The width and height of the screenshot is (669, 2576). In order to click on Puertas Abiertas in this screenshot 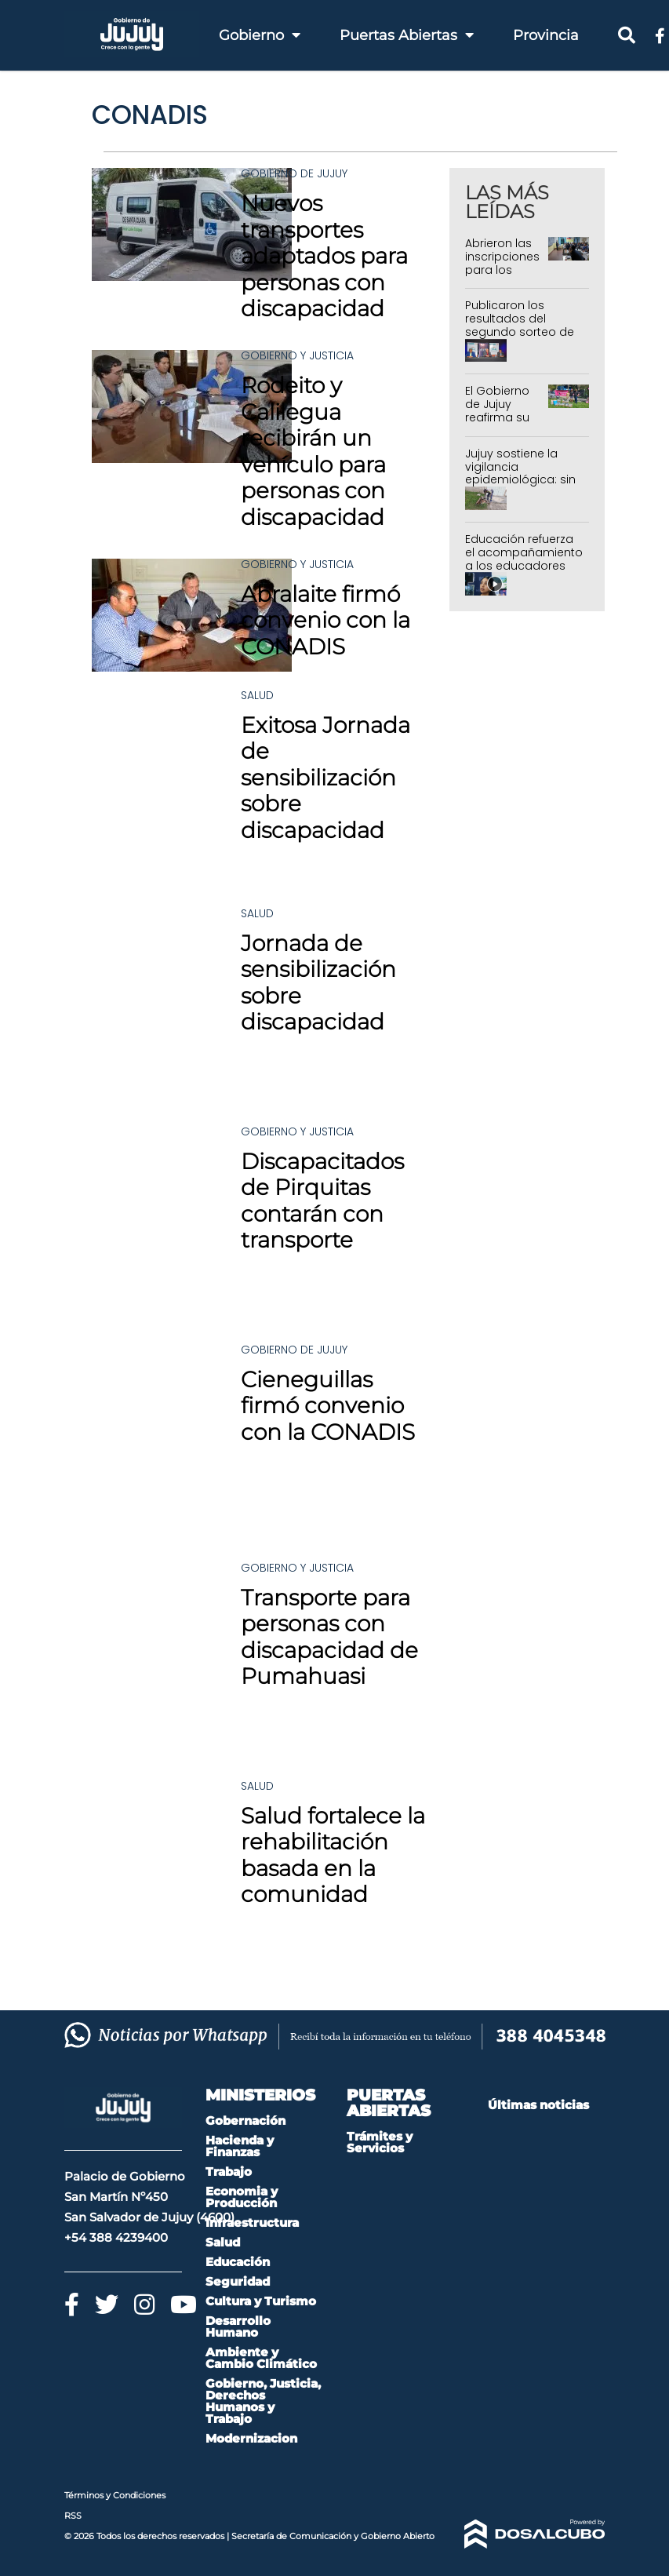, I will do `click(407, 35)`.